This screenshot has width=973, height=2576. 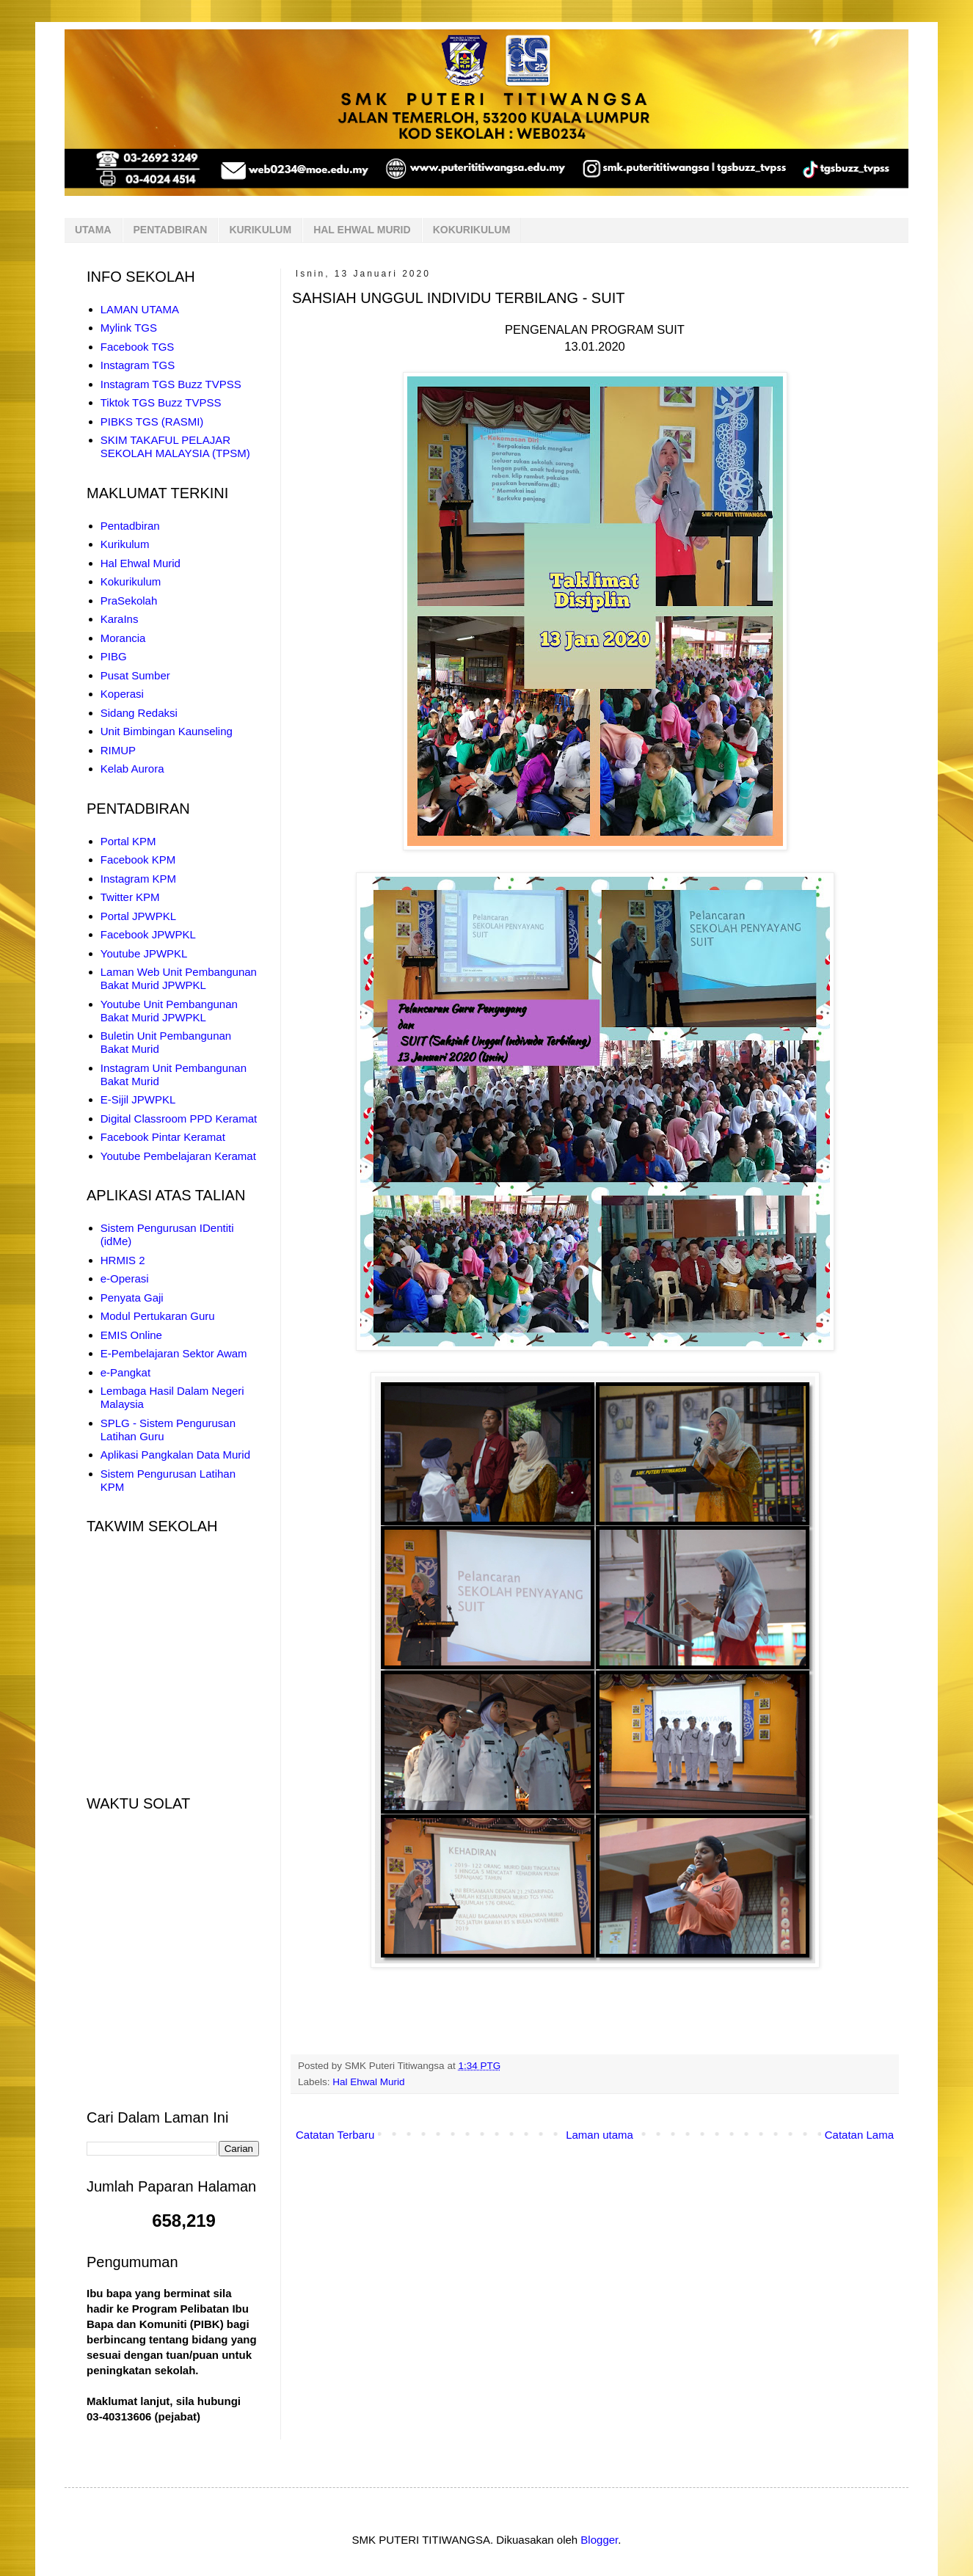 What do you see at coordinates (175, 446) in the screenshot?
I see `SKIM TAKAFUL PELAJAR SEKOLAH MALAYSIA (TPSM)` at bounding box center [175, 446].